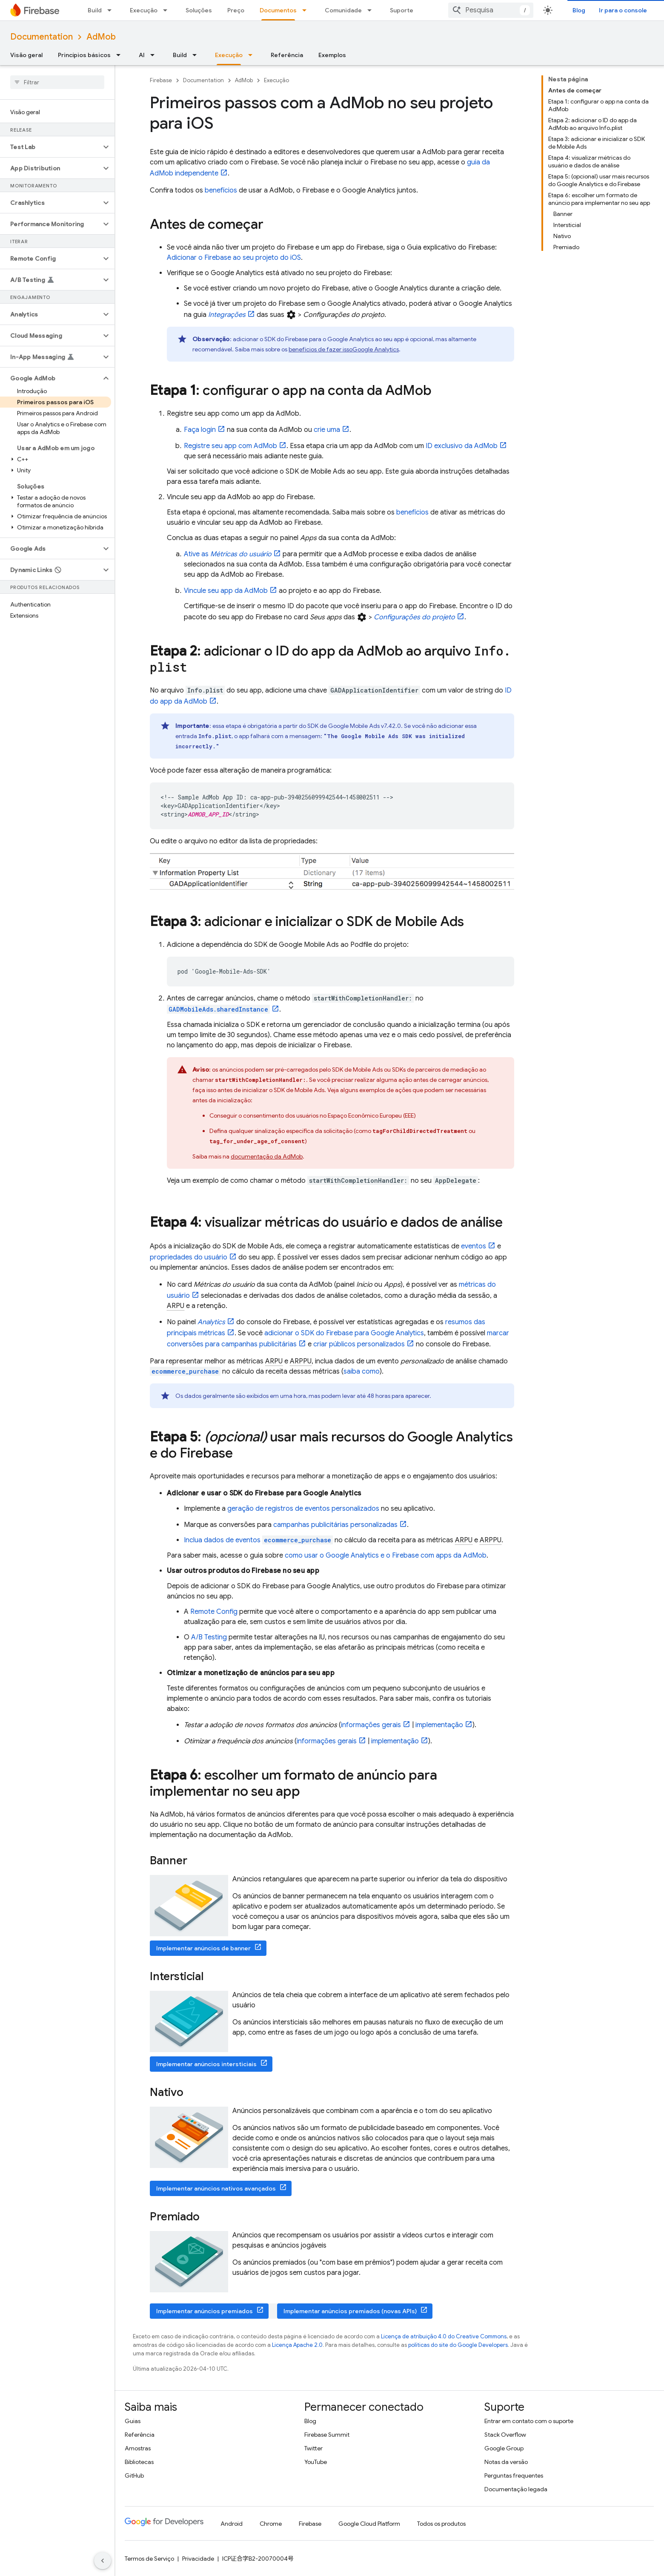  I want to click on AI, so click(142, 55).